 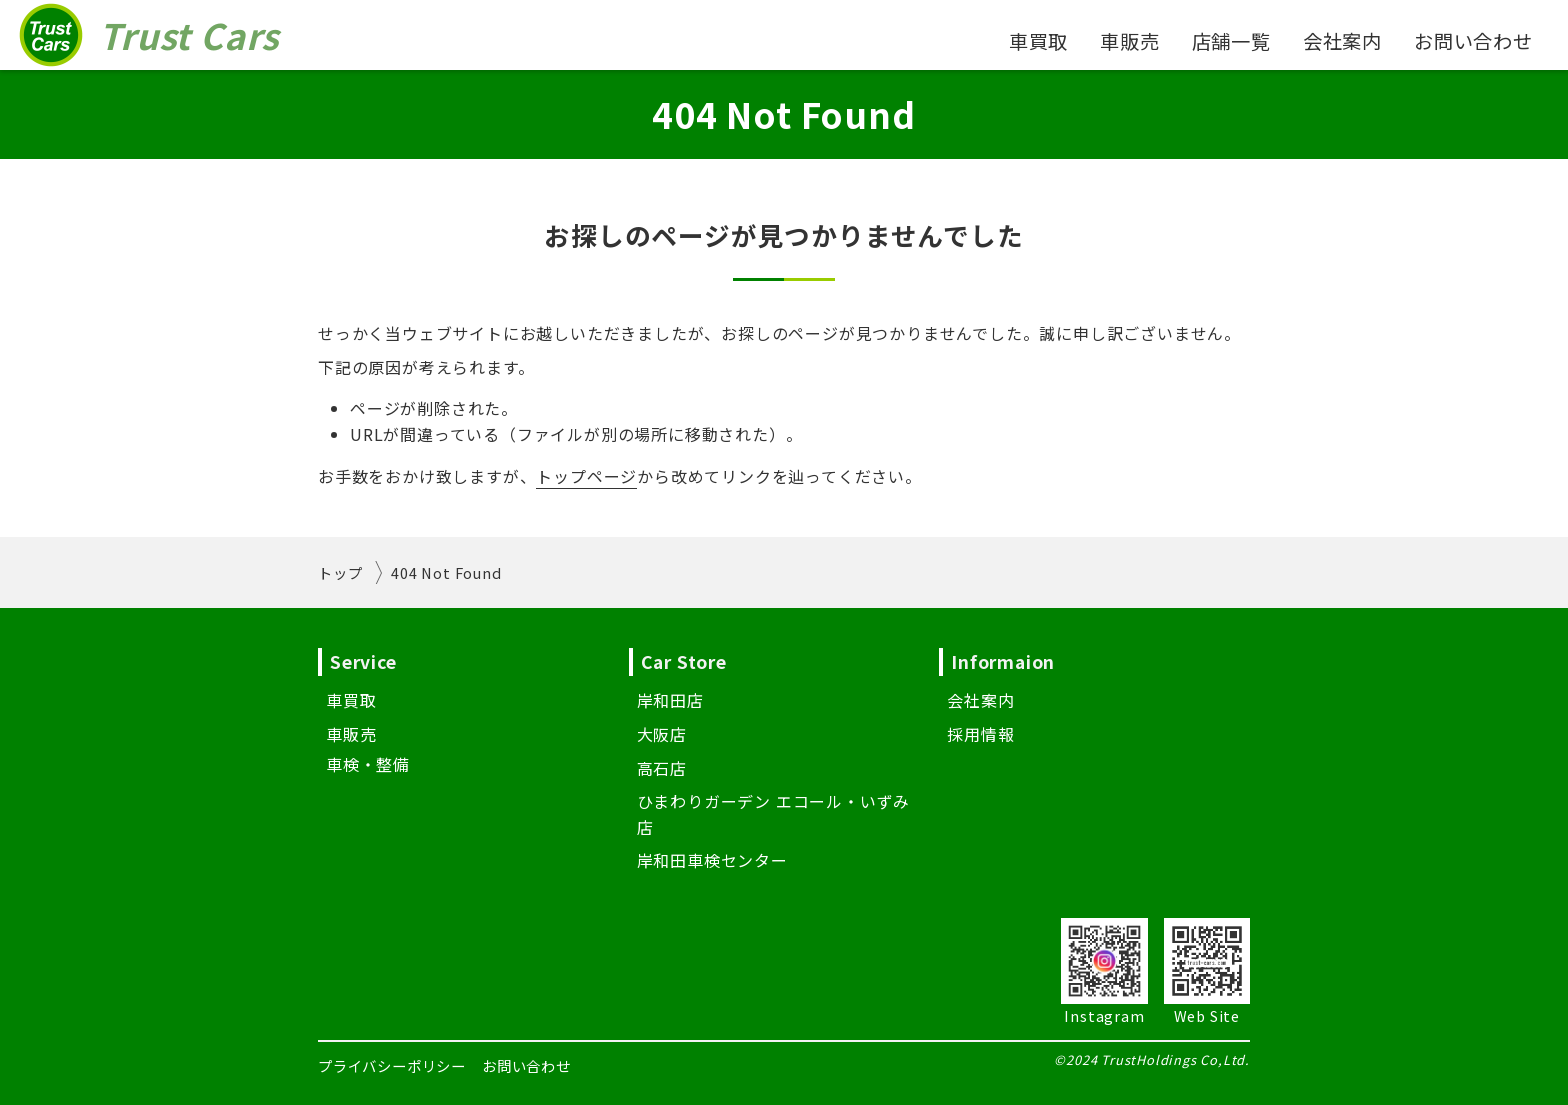 I want to click on プライバシーポリシー, so click(x=392, y=1065).